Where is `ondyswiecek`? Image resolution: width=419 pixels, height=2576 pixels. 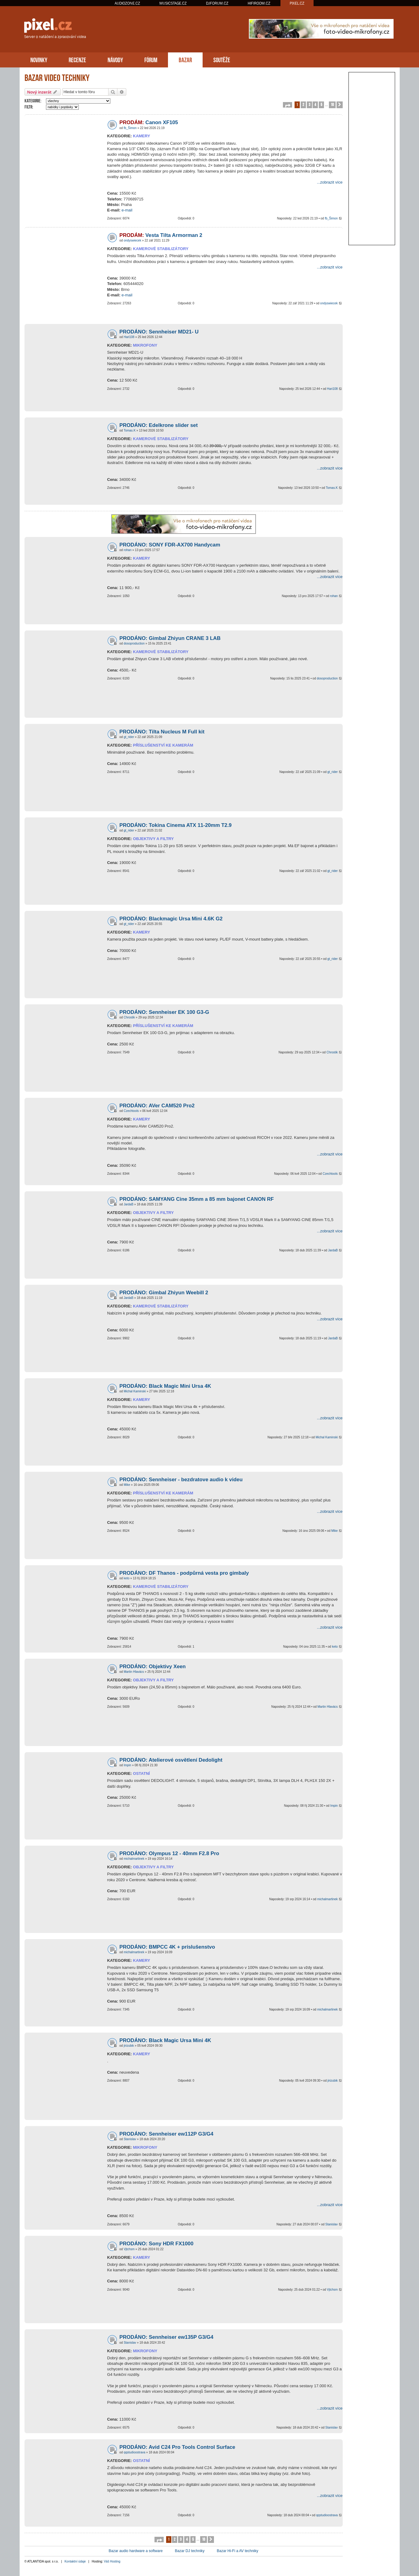
ondyswiecek is located at coordinates (132, 240).